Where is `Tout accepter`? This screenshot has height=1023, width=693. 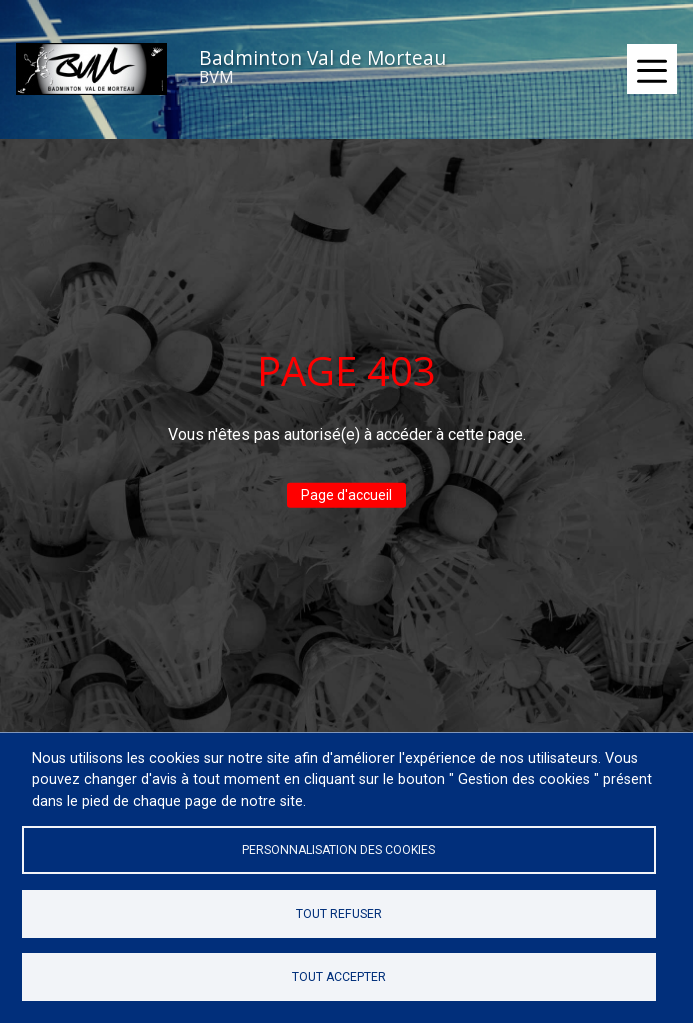 Tout accepter is located at coordinates (339, 977).